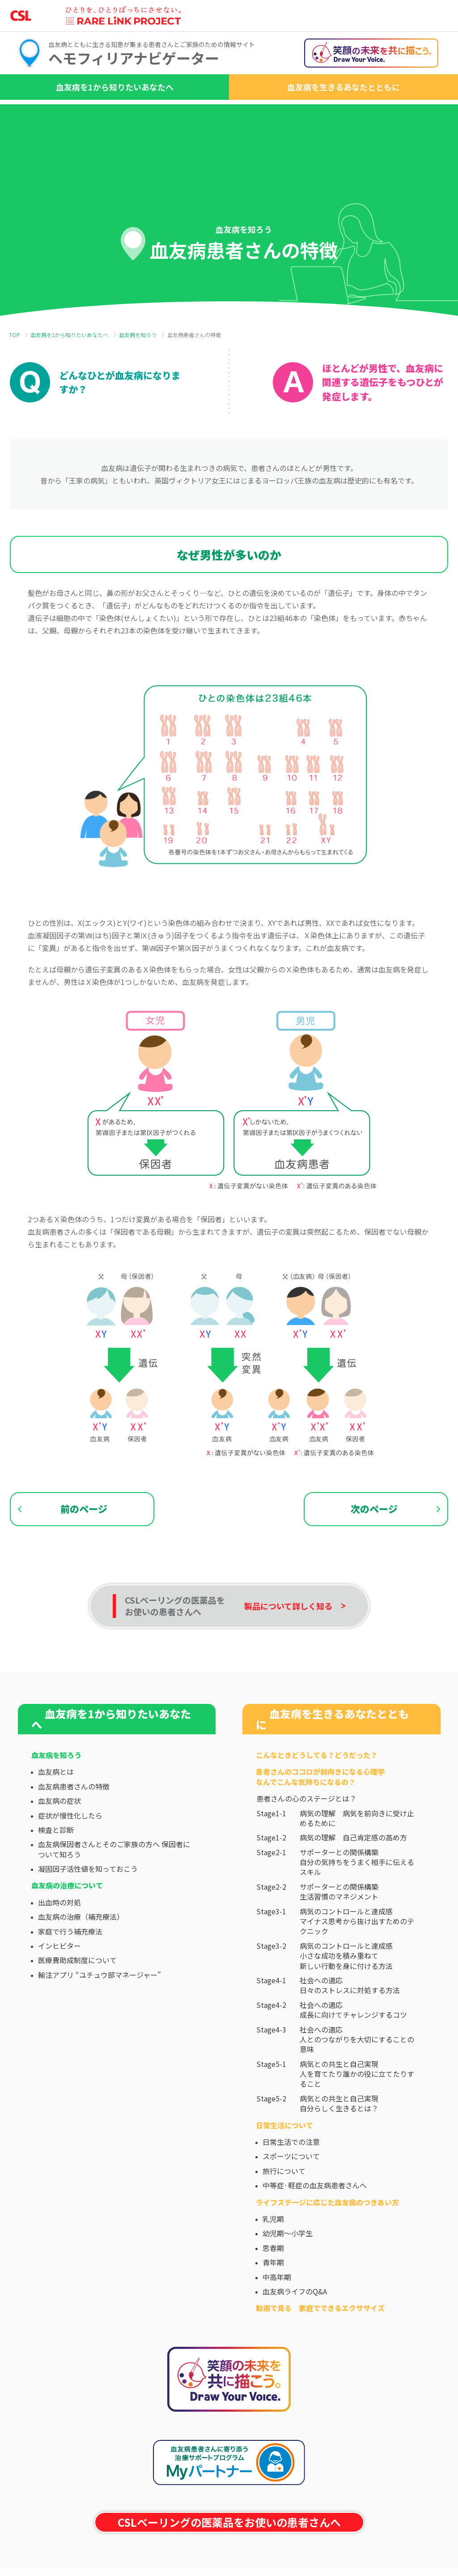 The height and width of the screenshot is (2576, 458). What do you see at coordinates (357, 1857) in the screenshot?
I see `病気の理解 病気を前向きに受け止めるために` at bounding box center [357, 1857].